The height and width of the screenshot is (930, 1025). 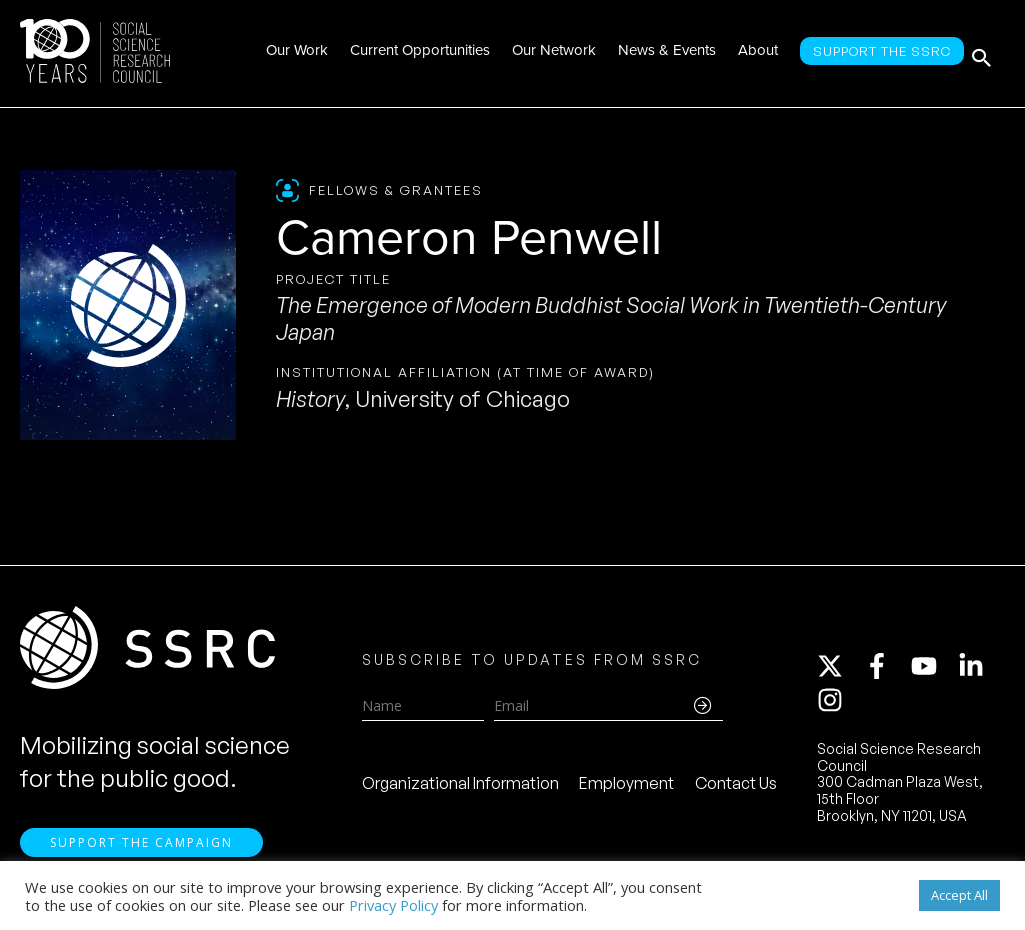 I want to click on Support the Campaign, so click(x=141, y=850).